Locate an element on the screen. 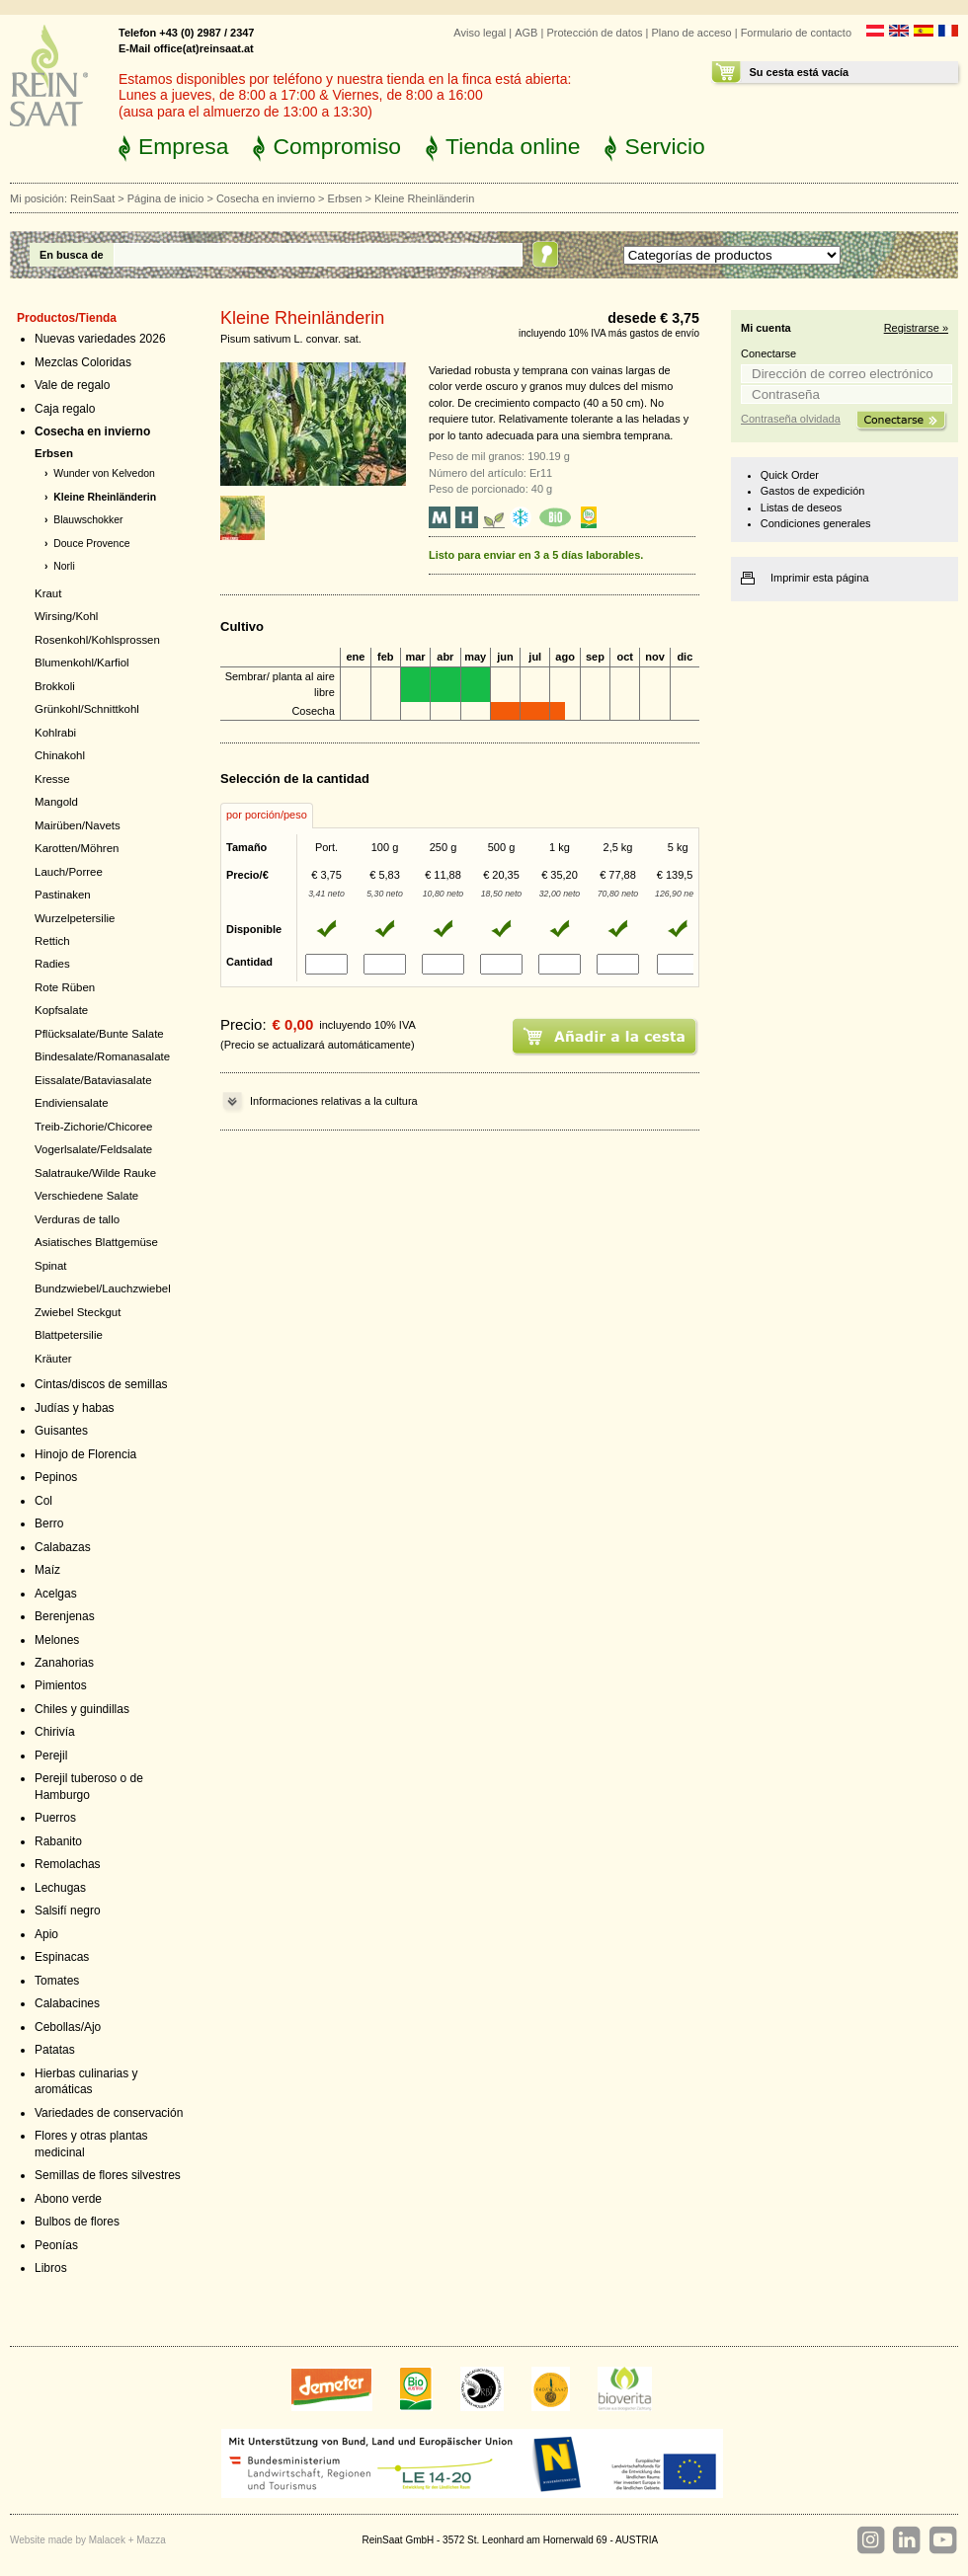 The height and width of the screenshot is (2576, 968). Kopfsalate is located at coordinates (61, 1010).